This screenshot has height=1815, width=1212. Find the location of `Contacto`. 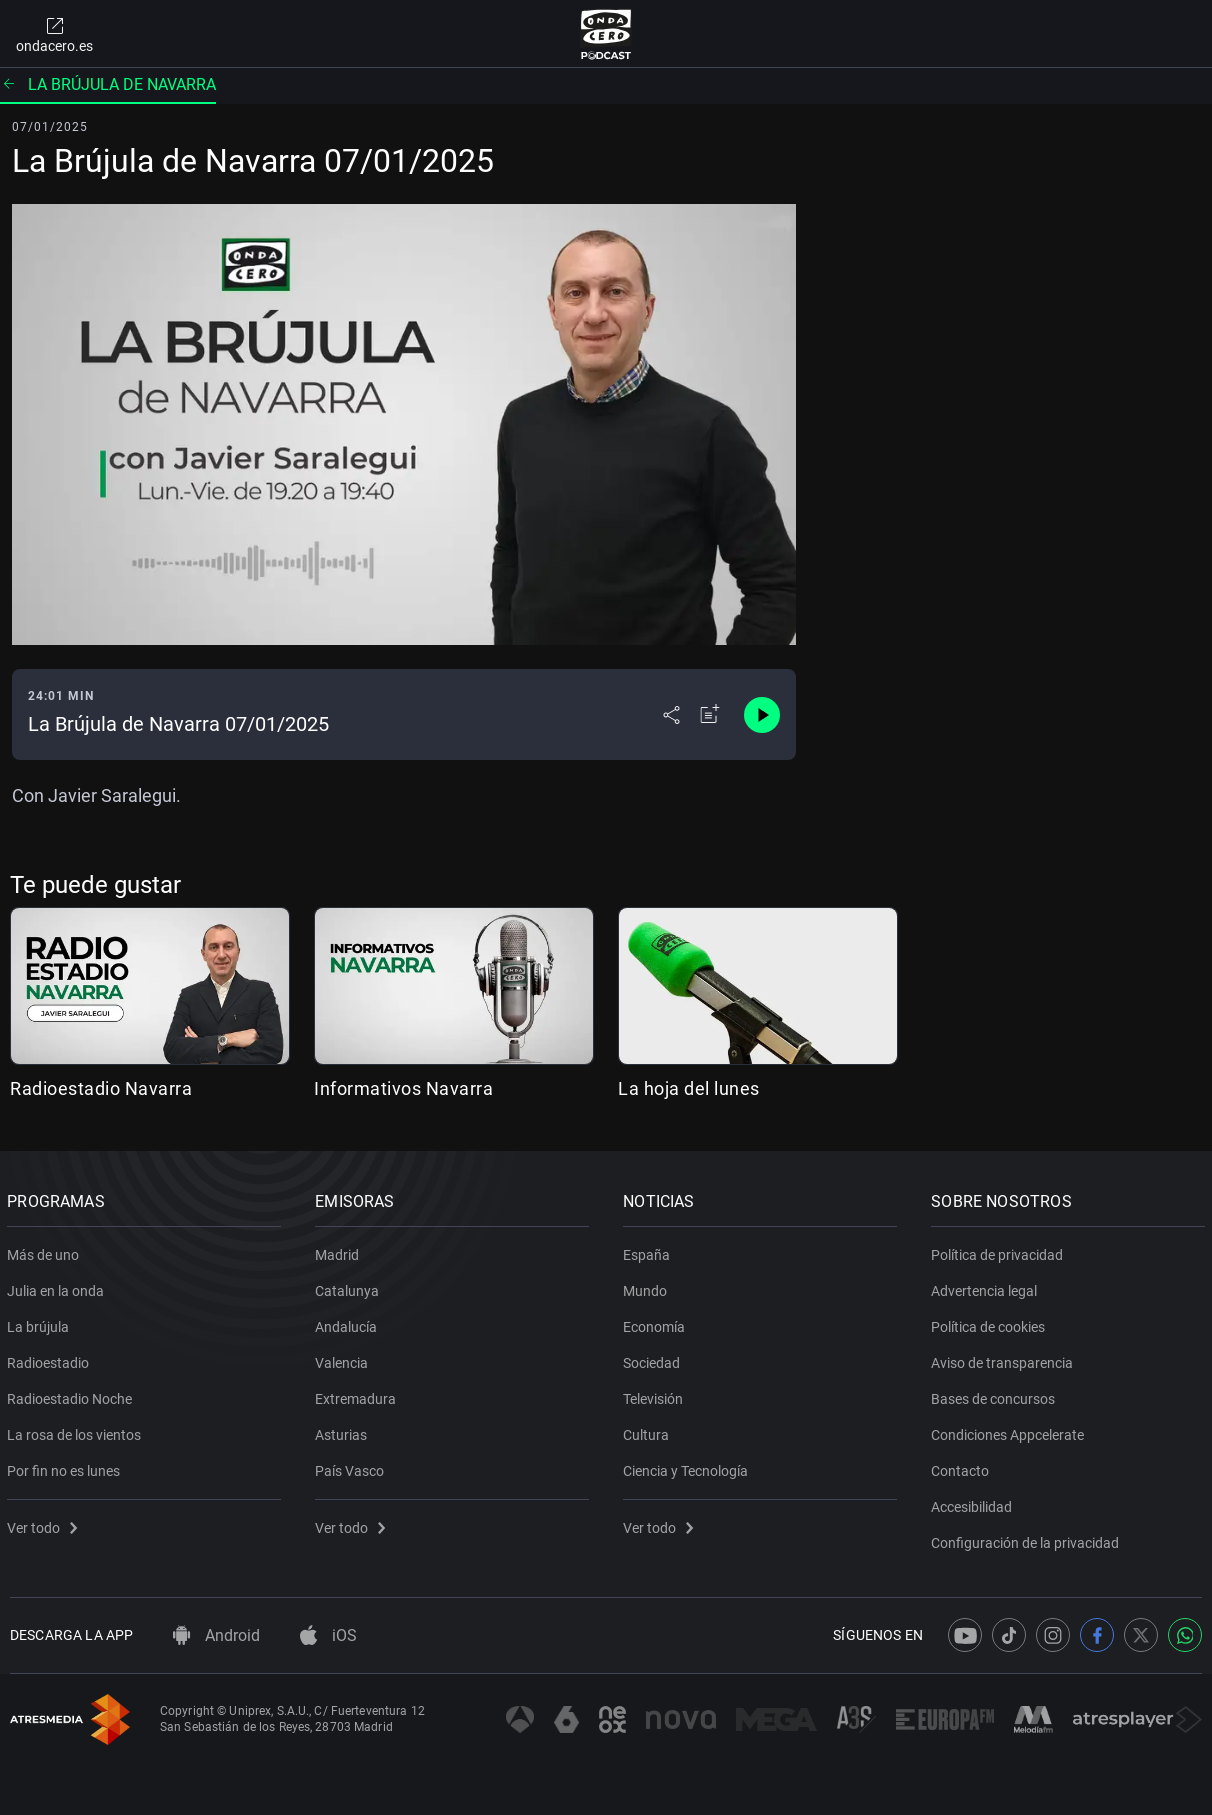

Contacto is located at coordinates (963, 1467).